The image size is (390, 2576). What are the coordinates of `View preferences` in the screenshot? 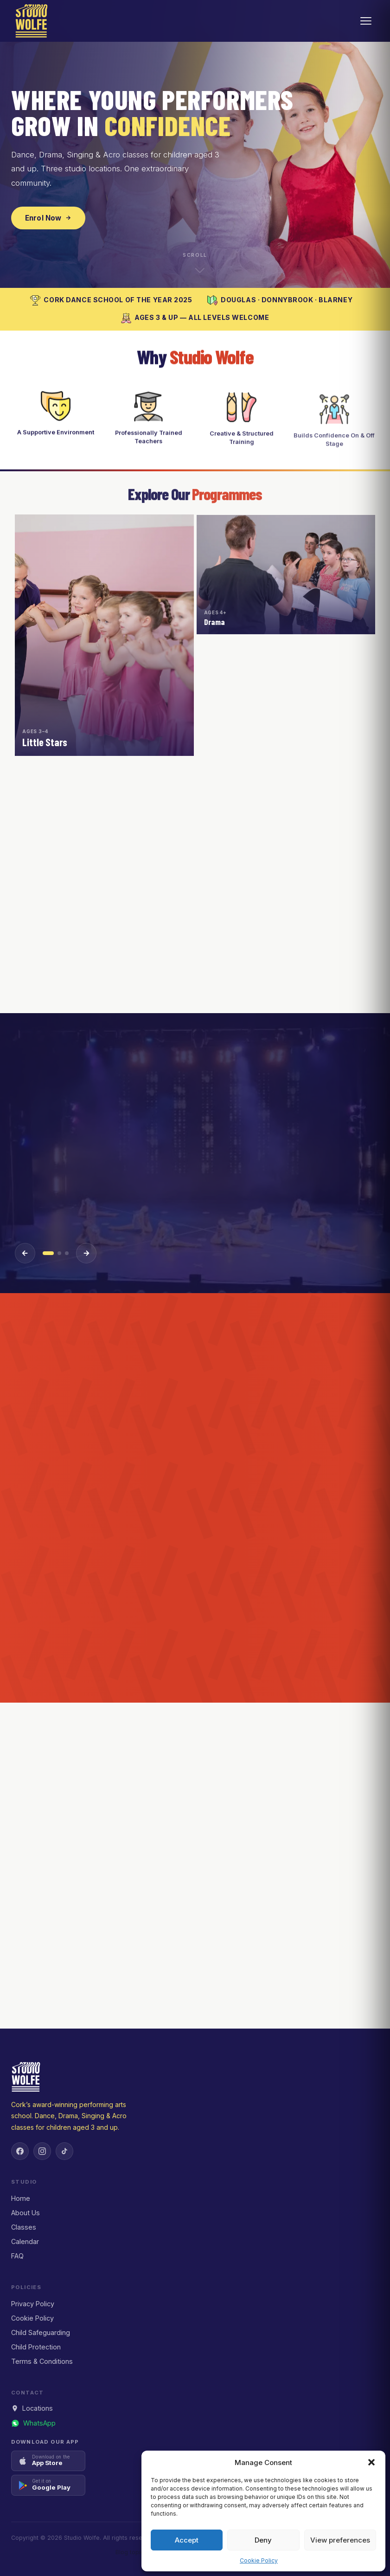 It's located at (340, 2540).